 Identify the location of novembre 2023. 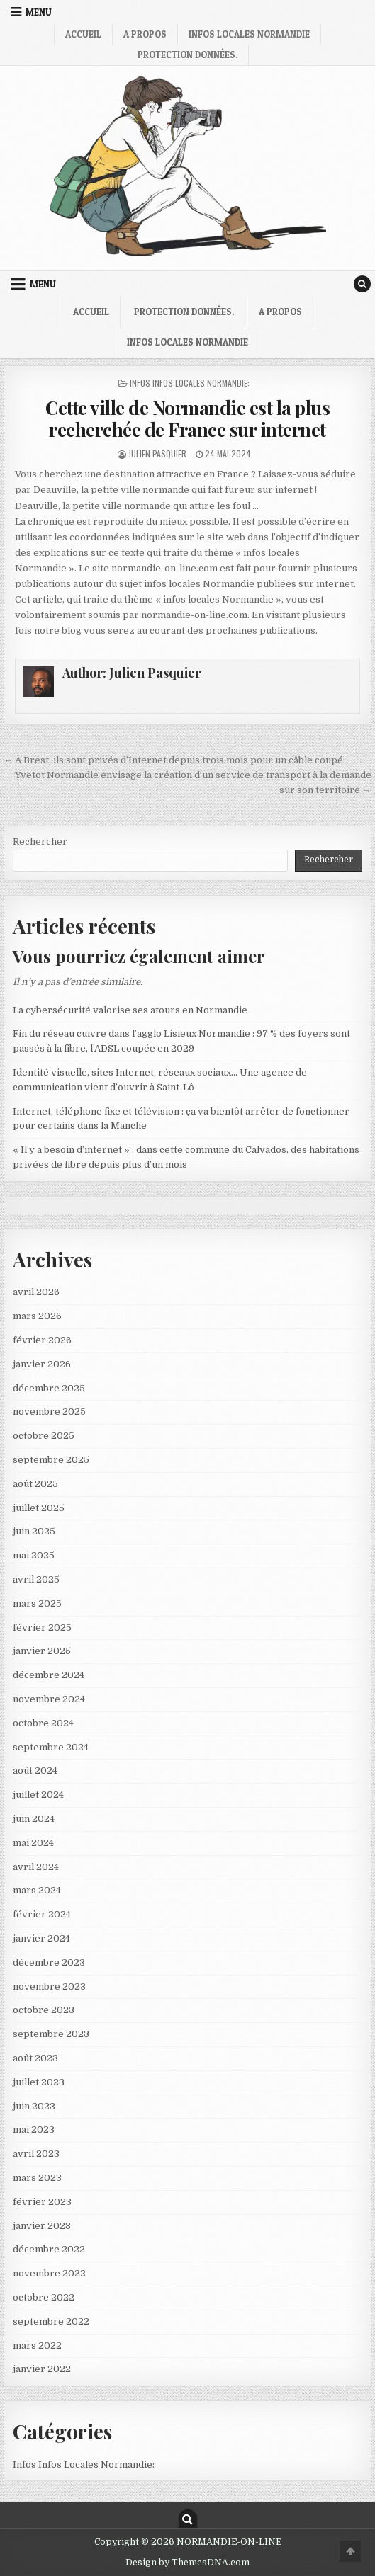
(49, 1986).